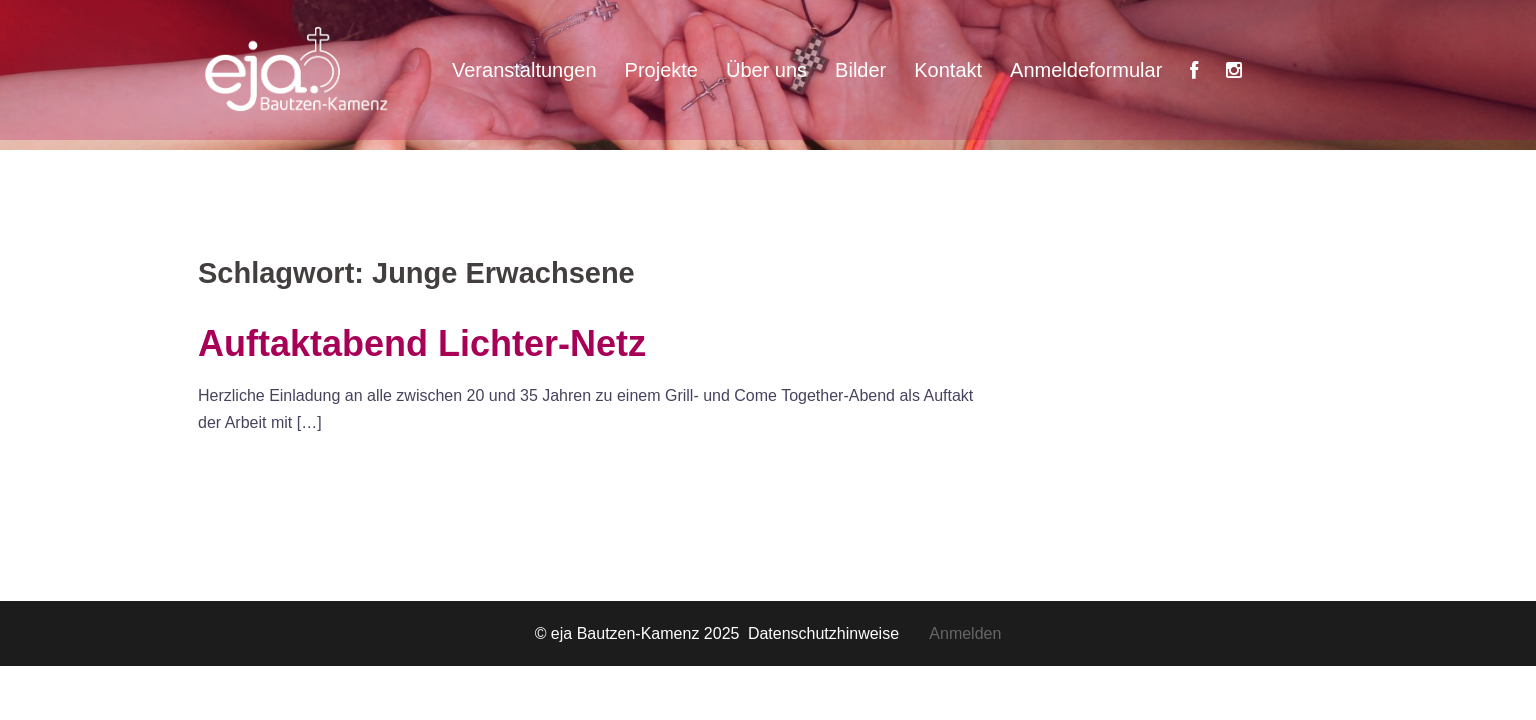 Image resolution: width=1536 pixels, height=720 pixels. Describe the element at coordinates (639, 633) in the screenshot. I see `© eja Bautzen-Kamenz 2025` at that location.